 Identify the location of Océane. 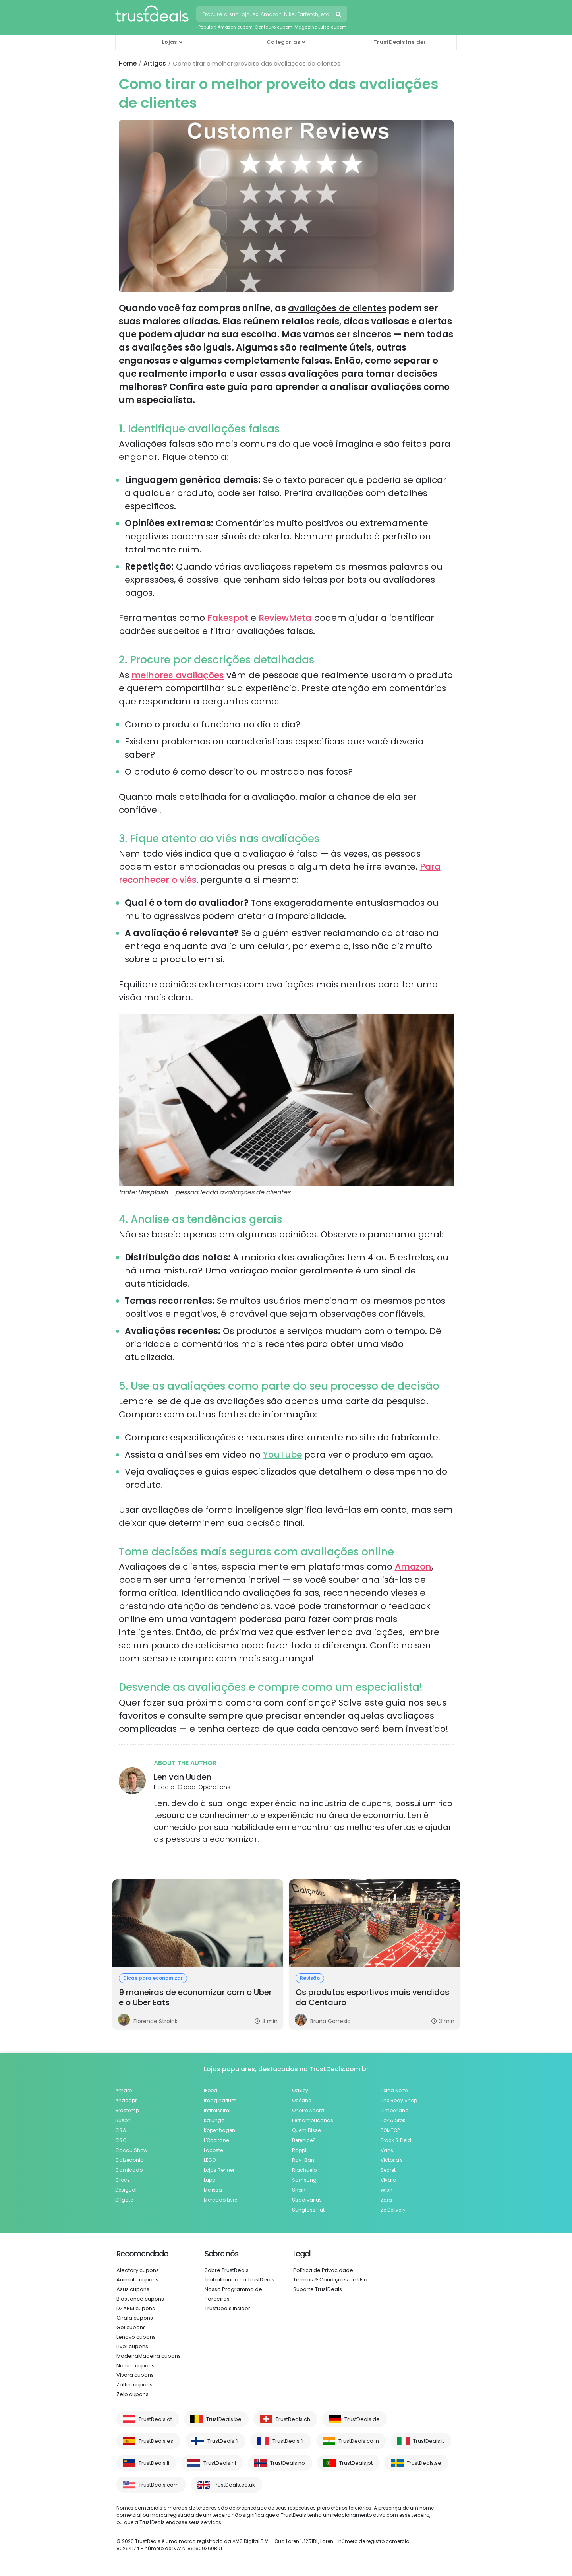
(301, 2100).